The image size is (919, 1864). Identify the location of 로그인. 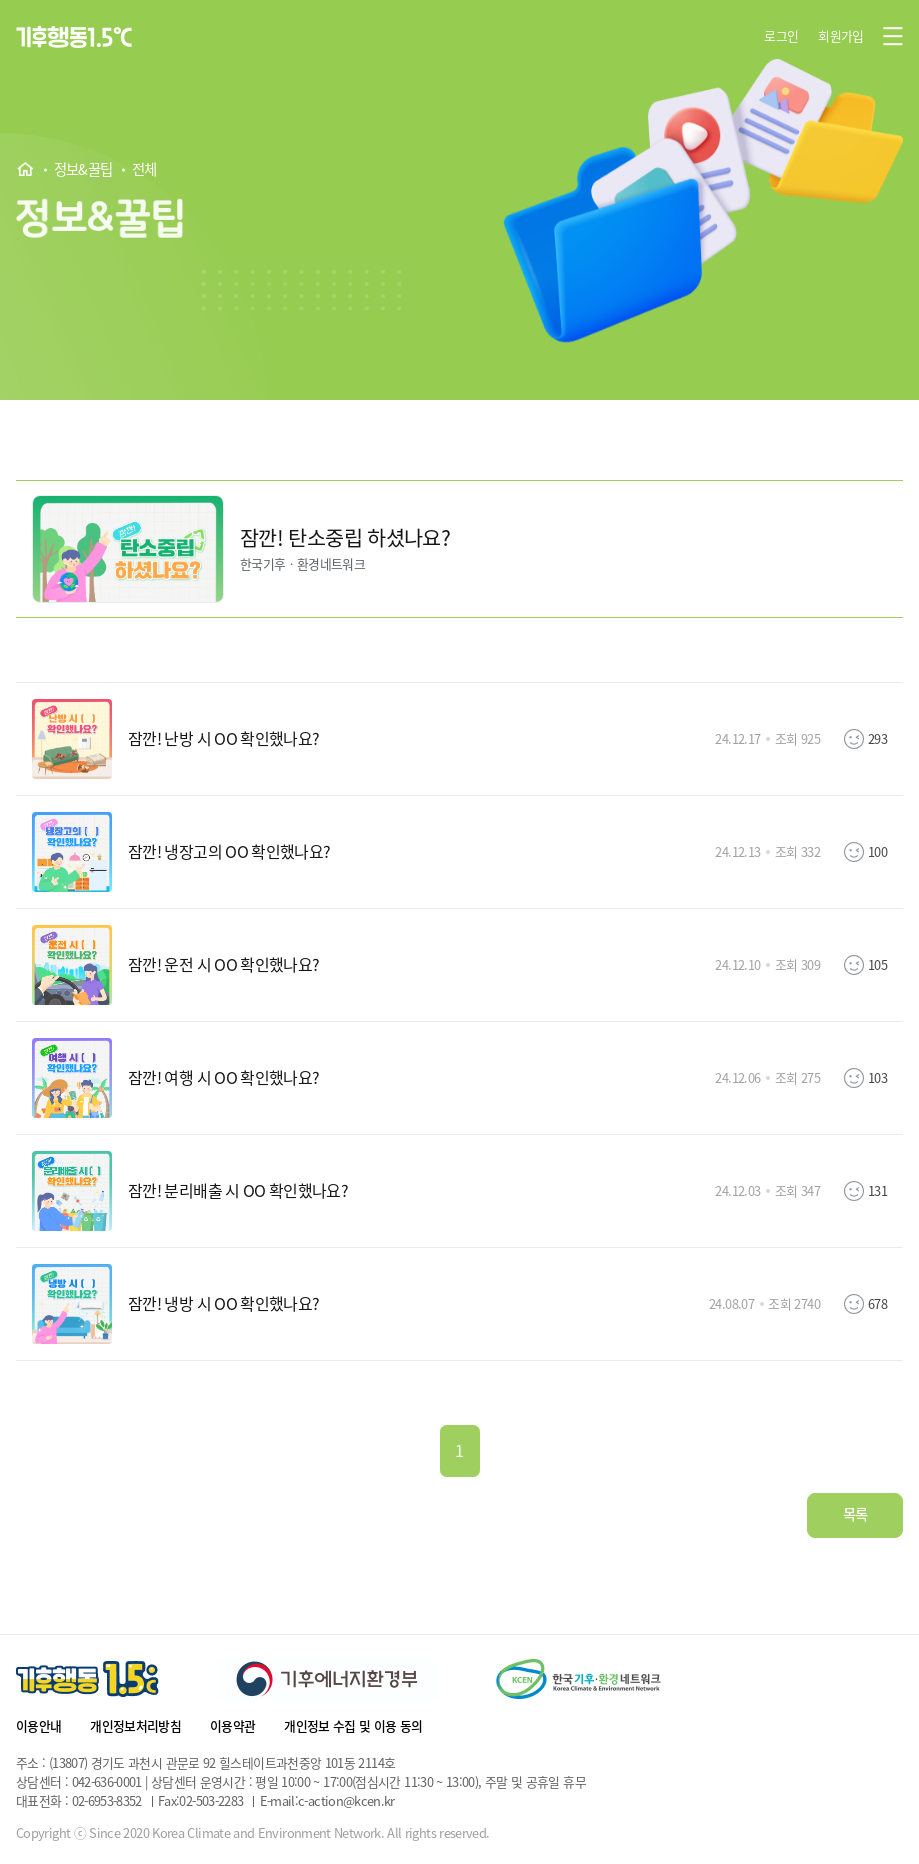
(781, 35).